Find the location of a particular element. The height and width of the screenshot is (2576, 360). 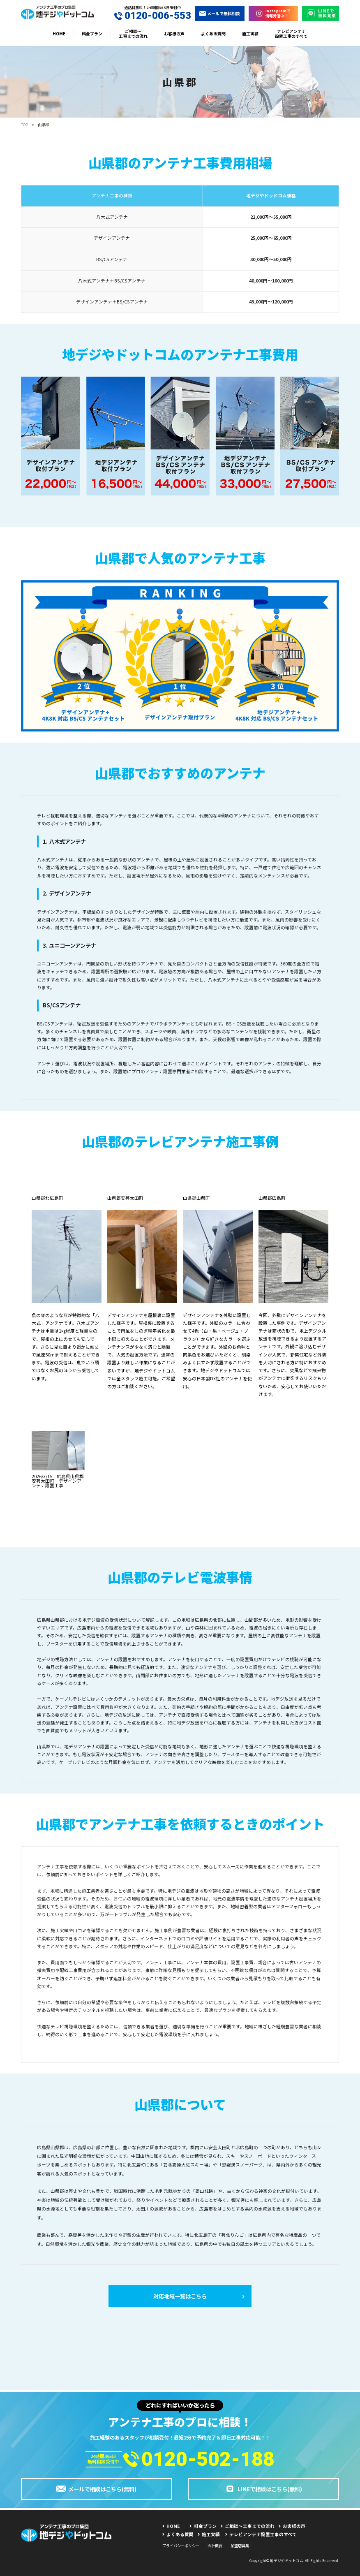

よくある質問 is located at coordinates (213, 33).